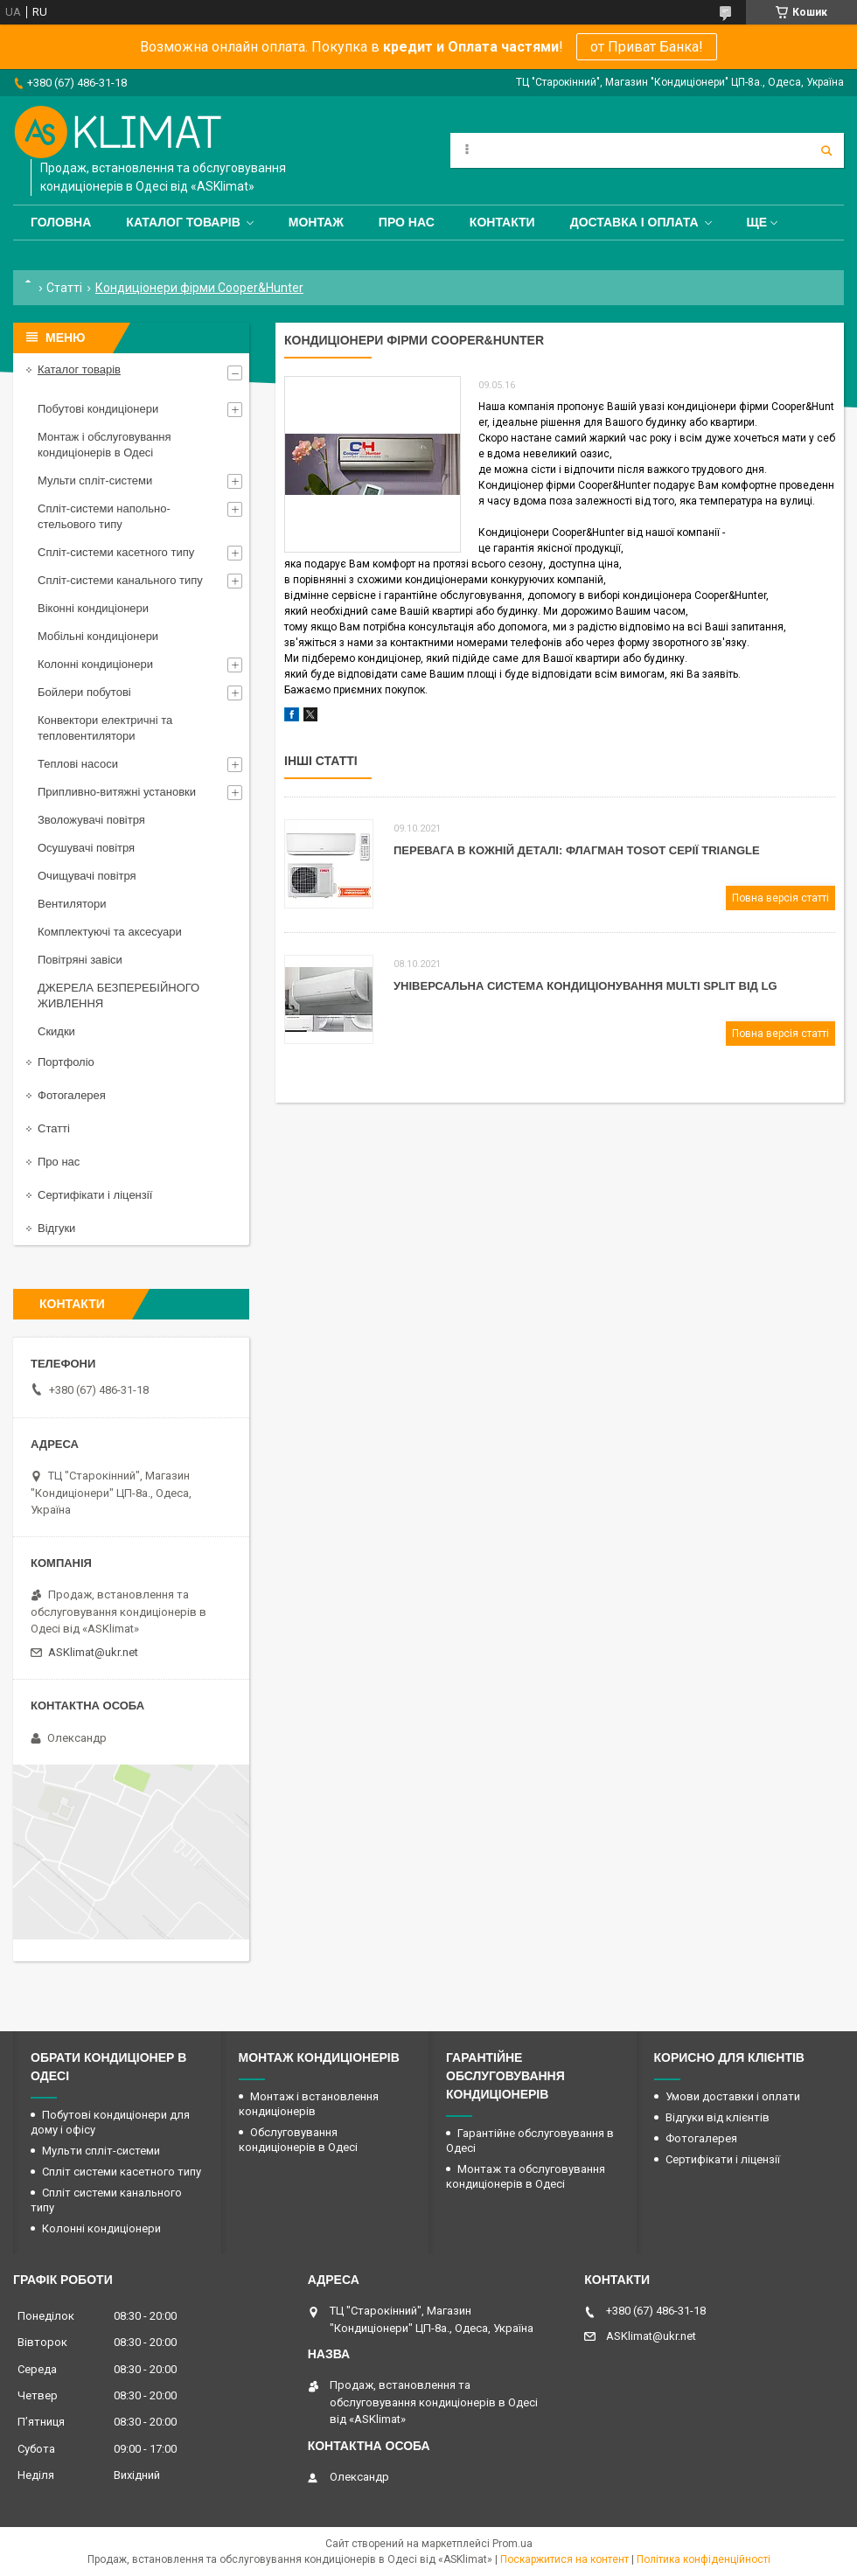 The width and height of the screenshot is (857, 2576). Describe the element at coordinates (80, 959) in the screenshot. I see `Повітряні завіси` at that location.